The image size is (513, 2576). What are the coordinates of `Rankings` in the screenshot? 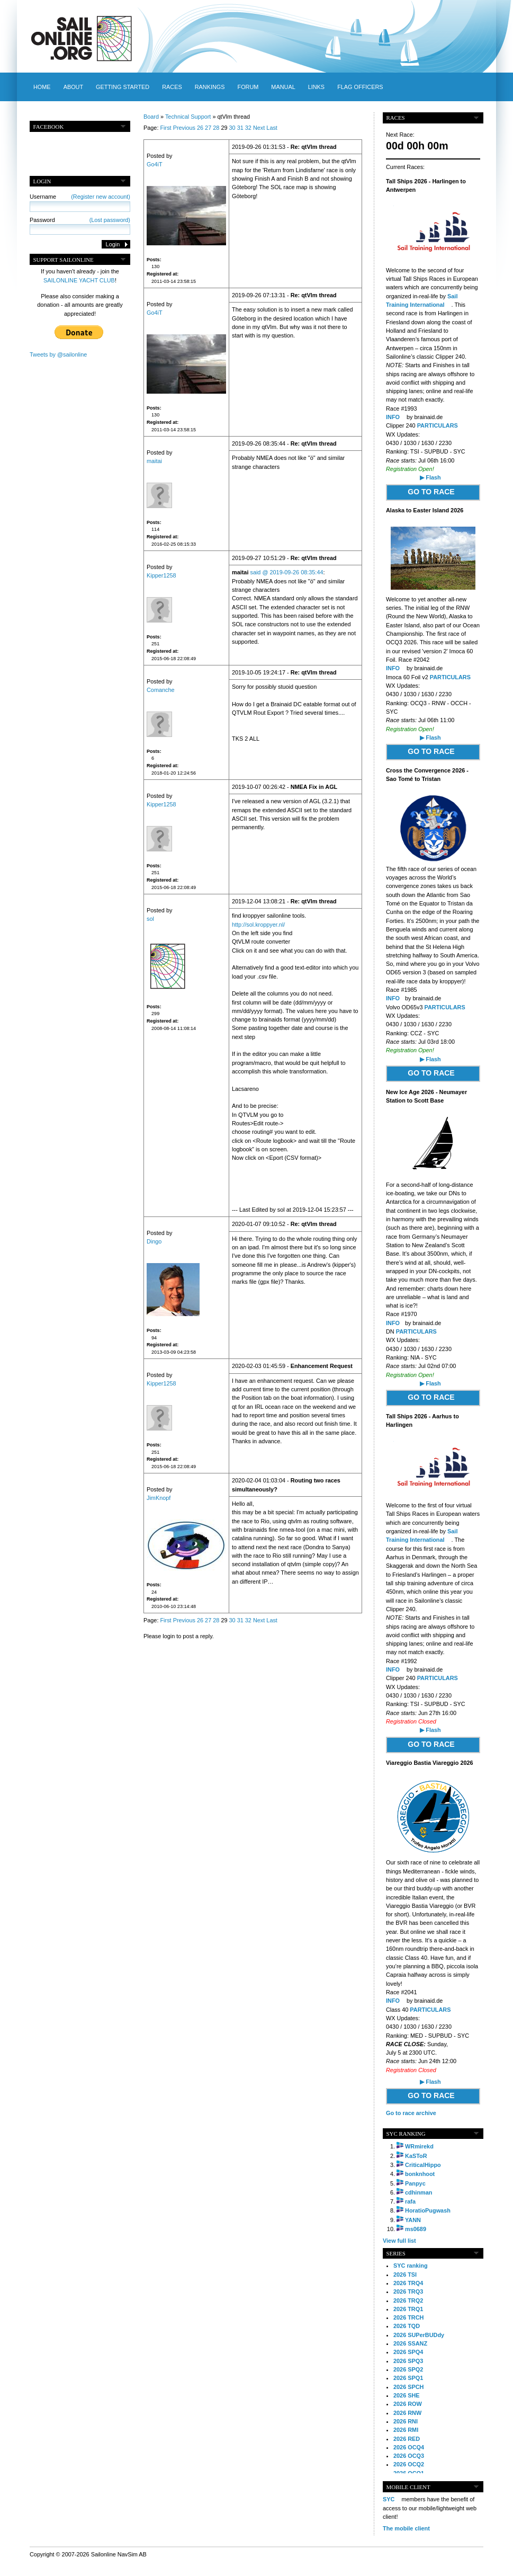 It's located at (210, 87).